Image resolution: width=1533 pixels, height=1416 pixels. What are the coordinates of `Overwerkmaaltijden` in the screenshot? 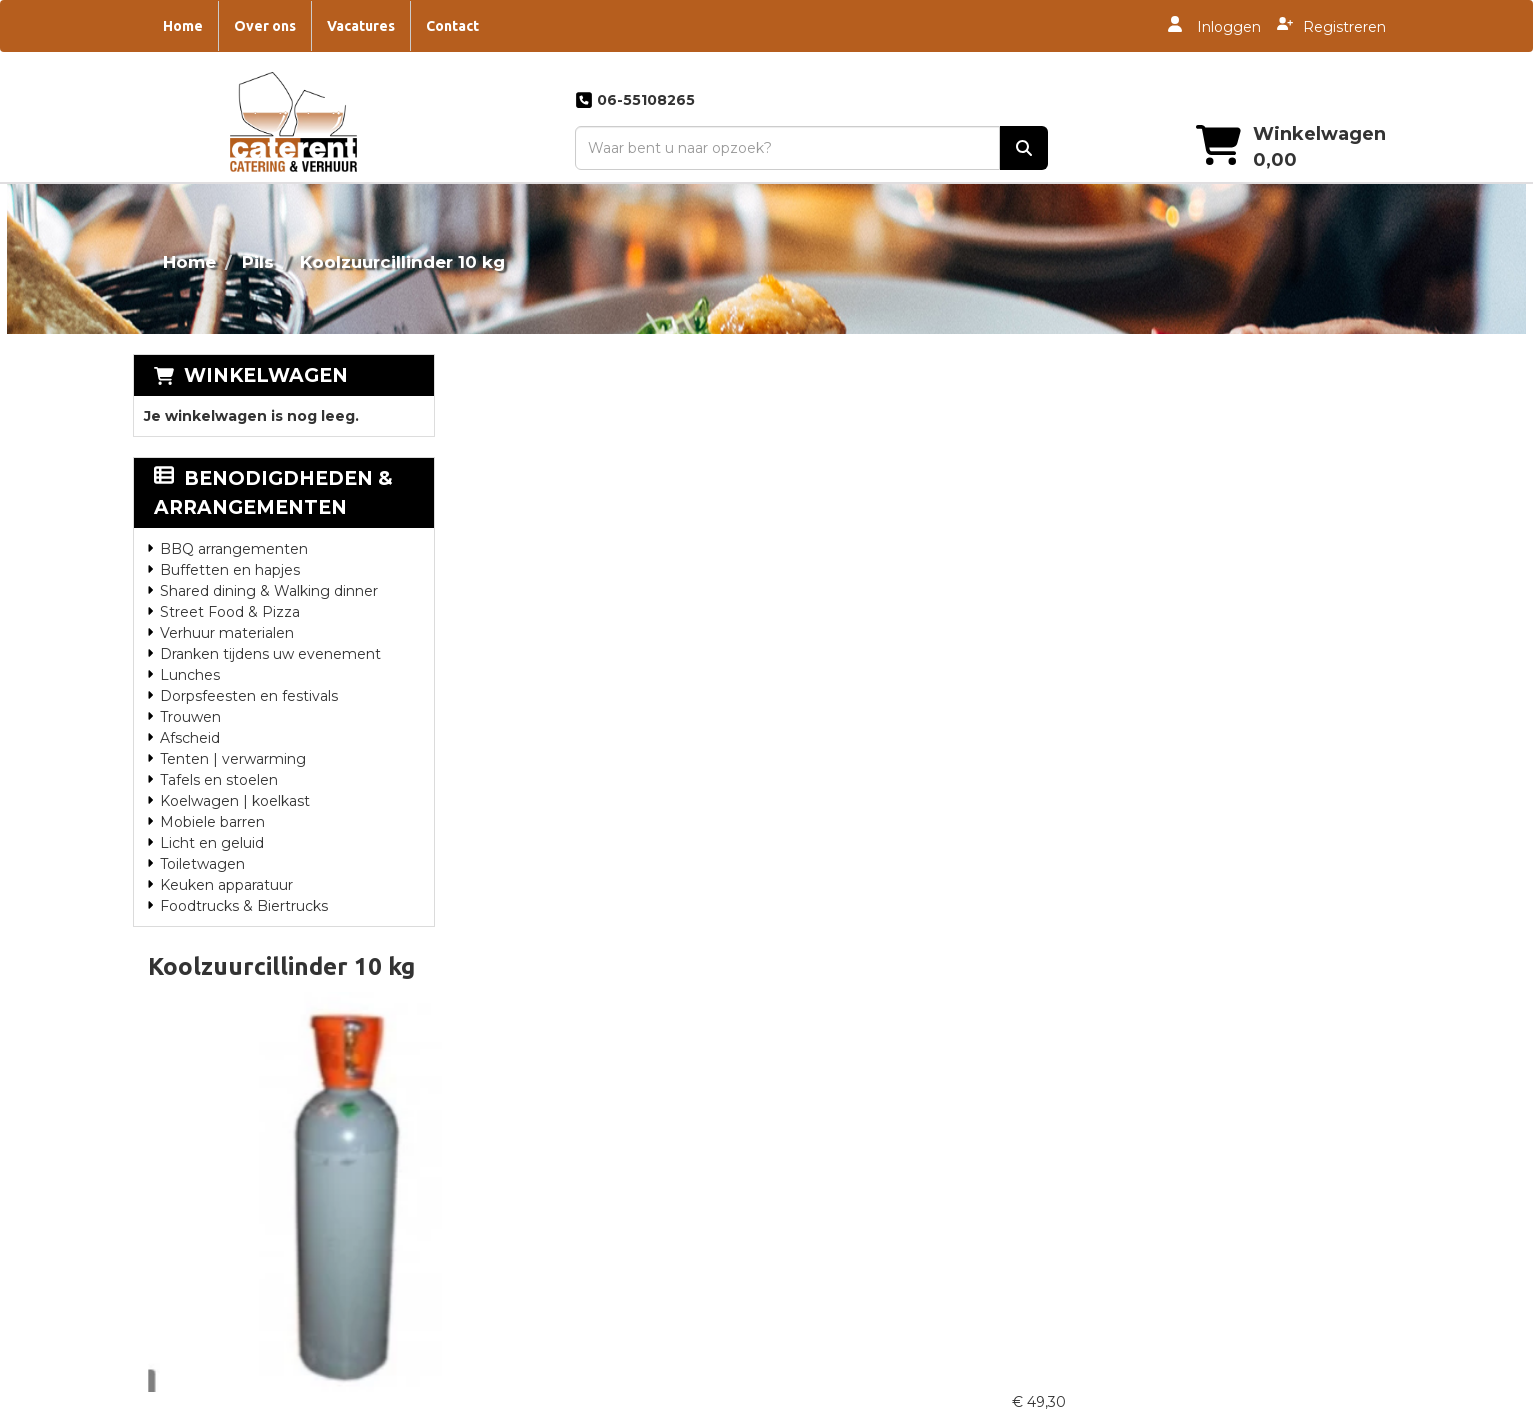 It's located at (543, 1105).